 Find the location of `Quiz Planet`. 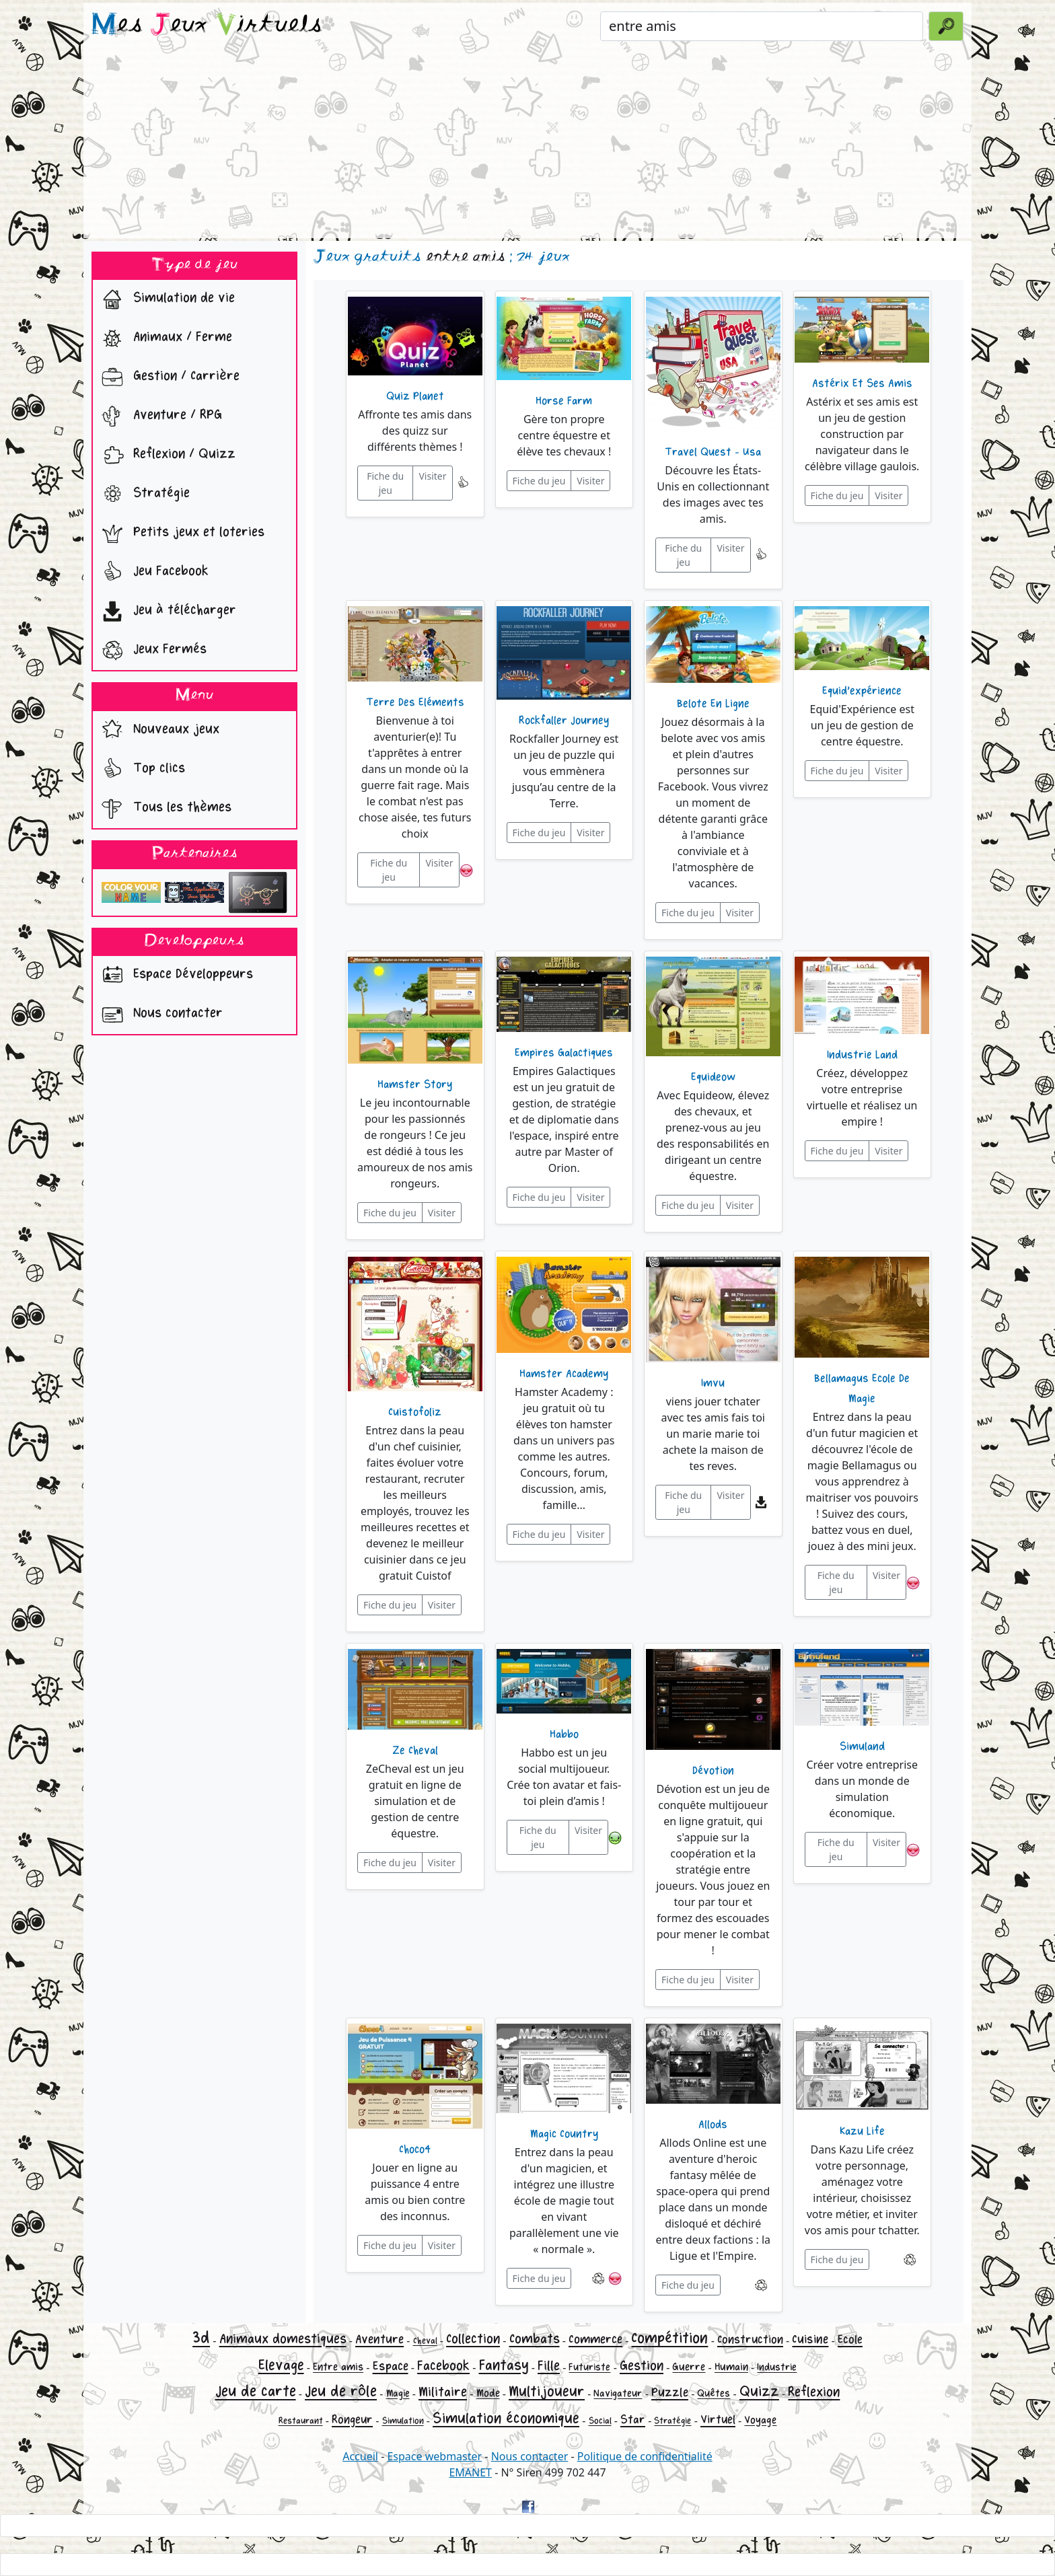

Quiz Planet is located at coordinates (415, 396).